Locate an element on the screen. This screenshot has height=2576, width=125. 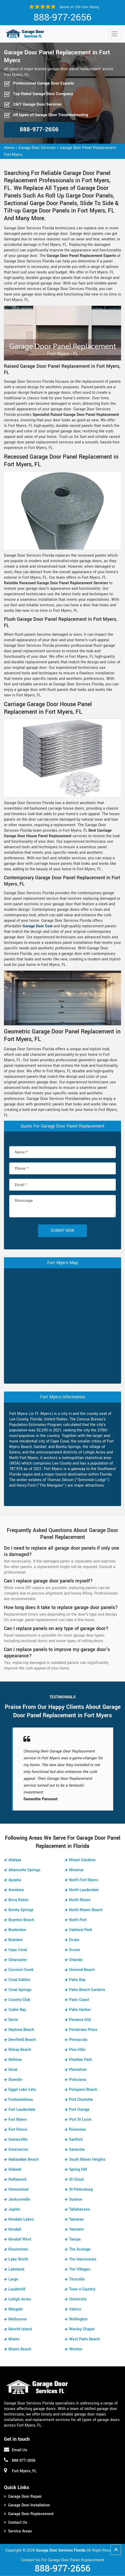
Palm Coast is located at coordinates (79, 2000).